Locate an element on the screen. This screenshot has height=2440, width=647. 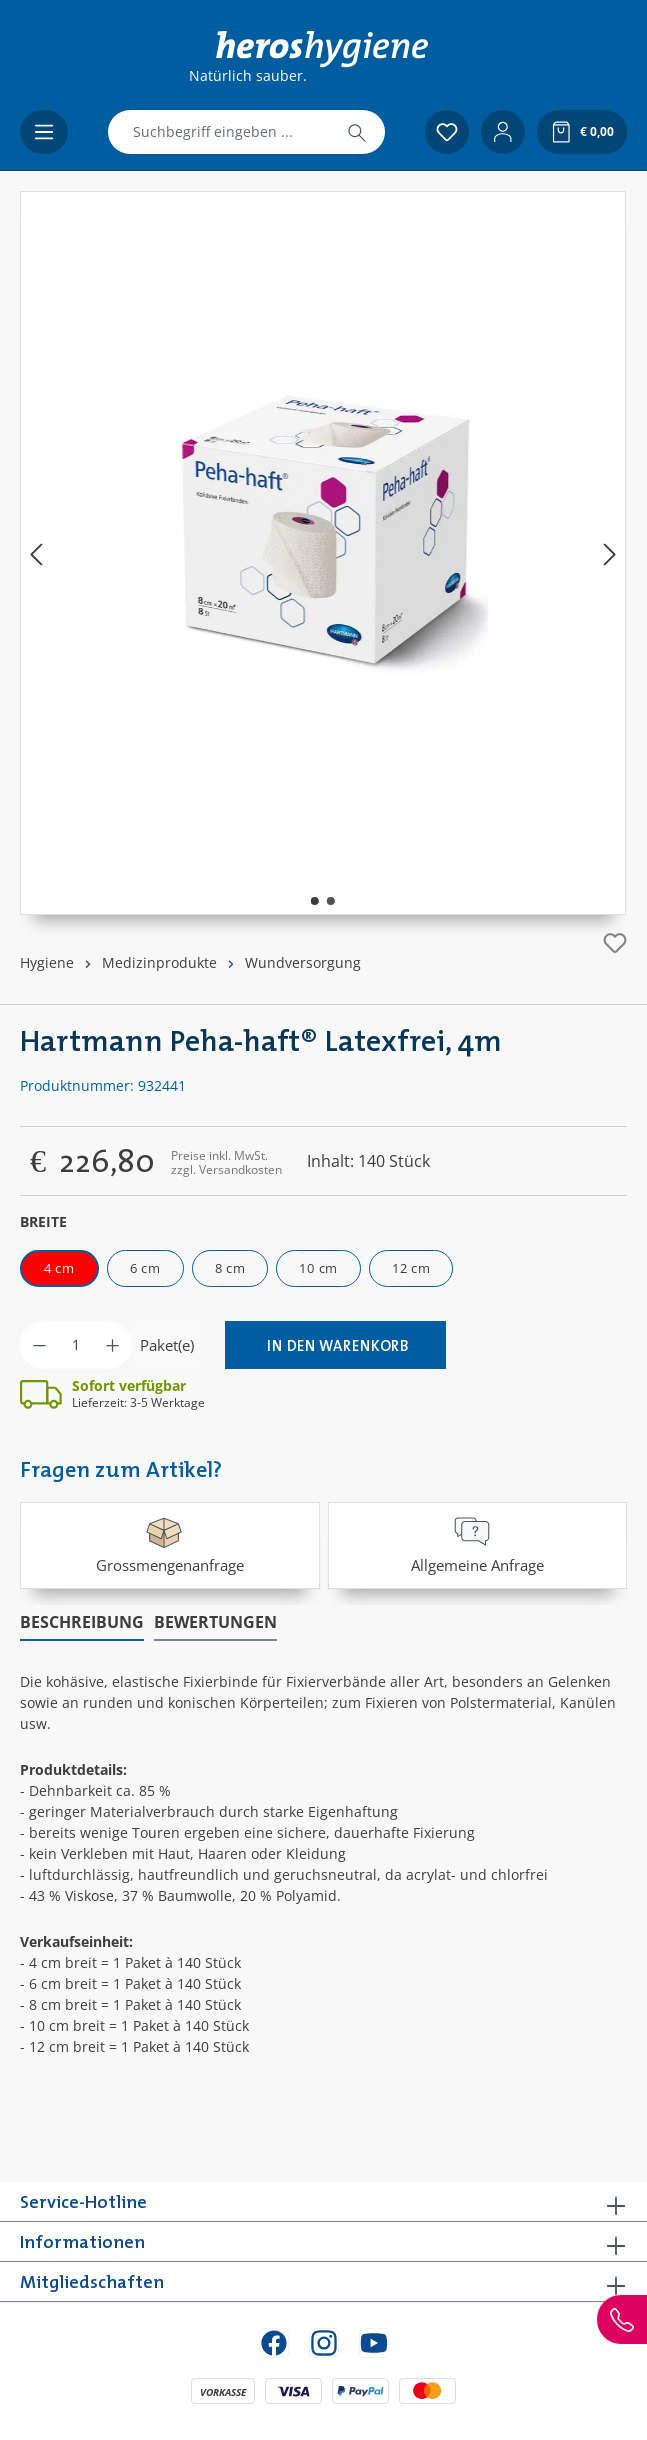
Bewertungen [tab] is located at coordinates (215, 1622).